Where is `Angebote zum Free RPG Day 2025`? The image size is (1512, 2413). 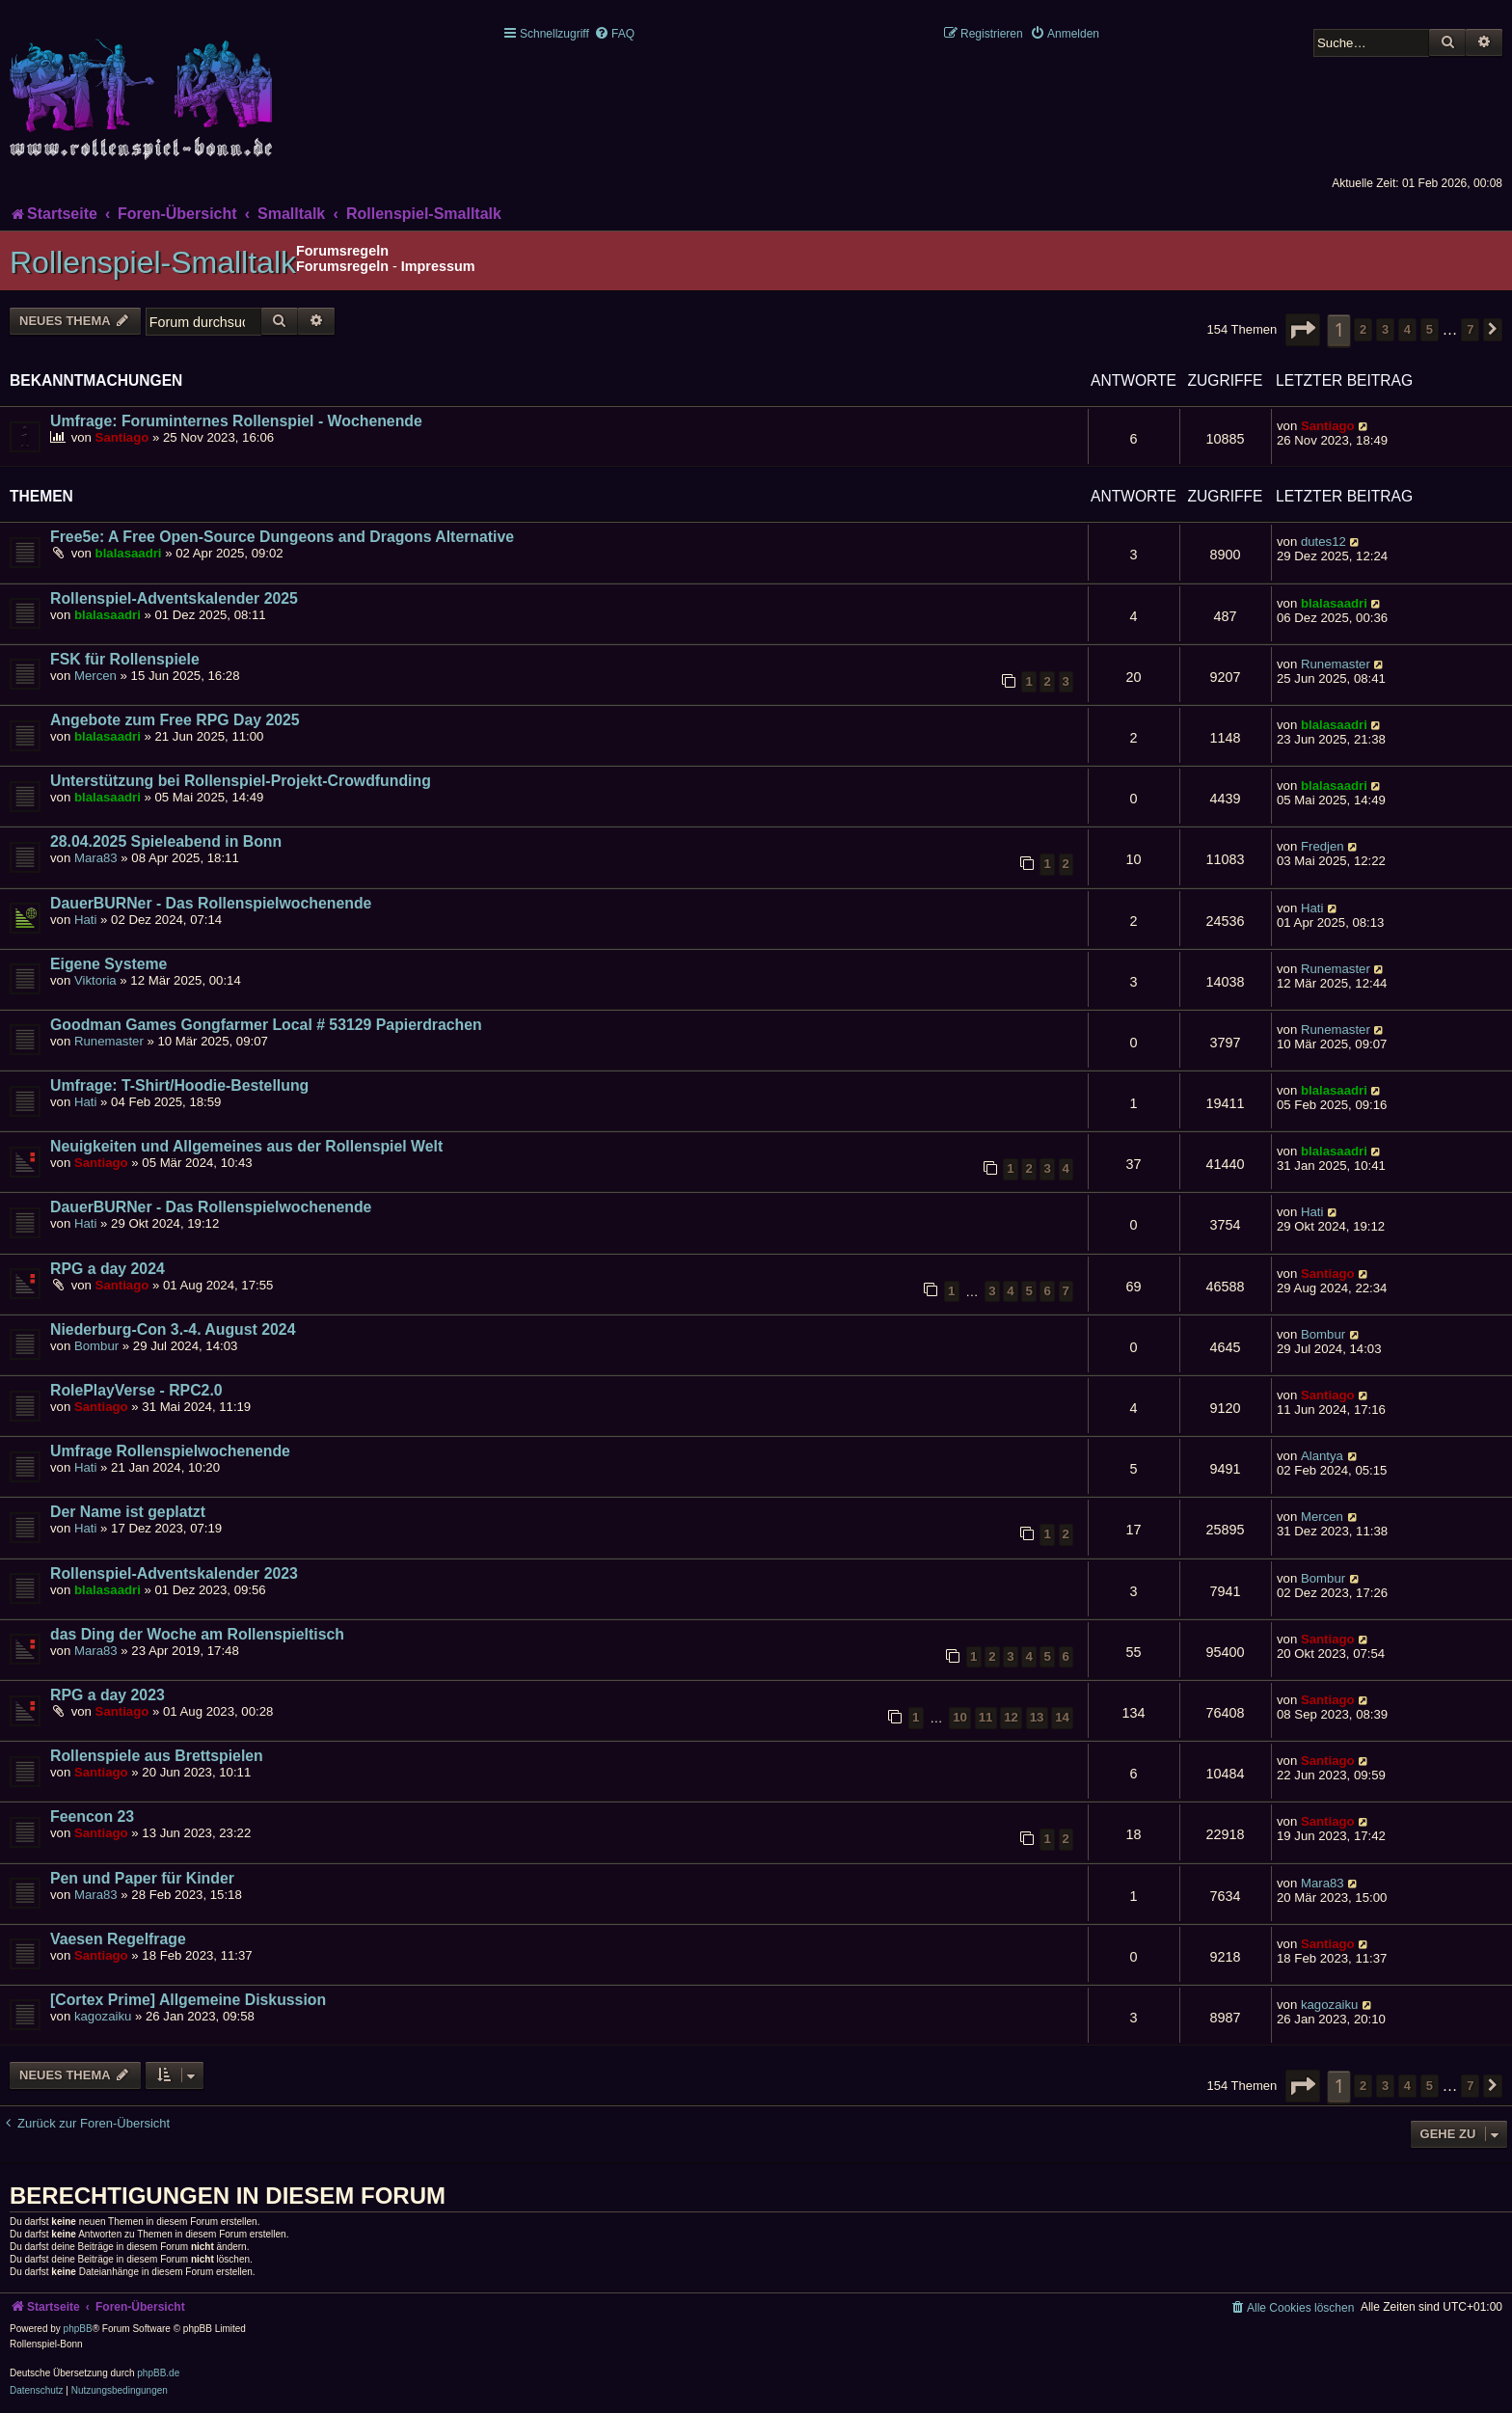
Angebote zum Free RPG Day 2025 is located at coordinates (175, 720).